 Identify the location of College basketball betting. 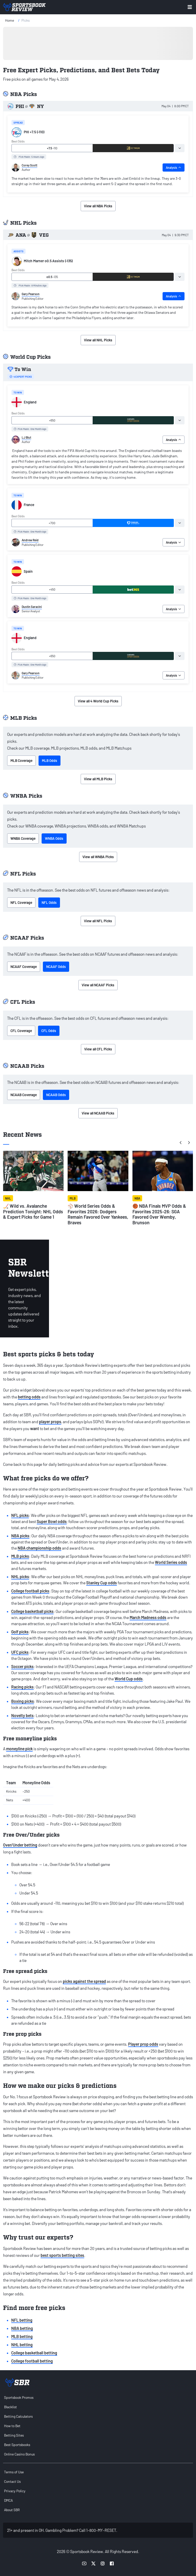
(34, 2352).